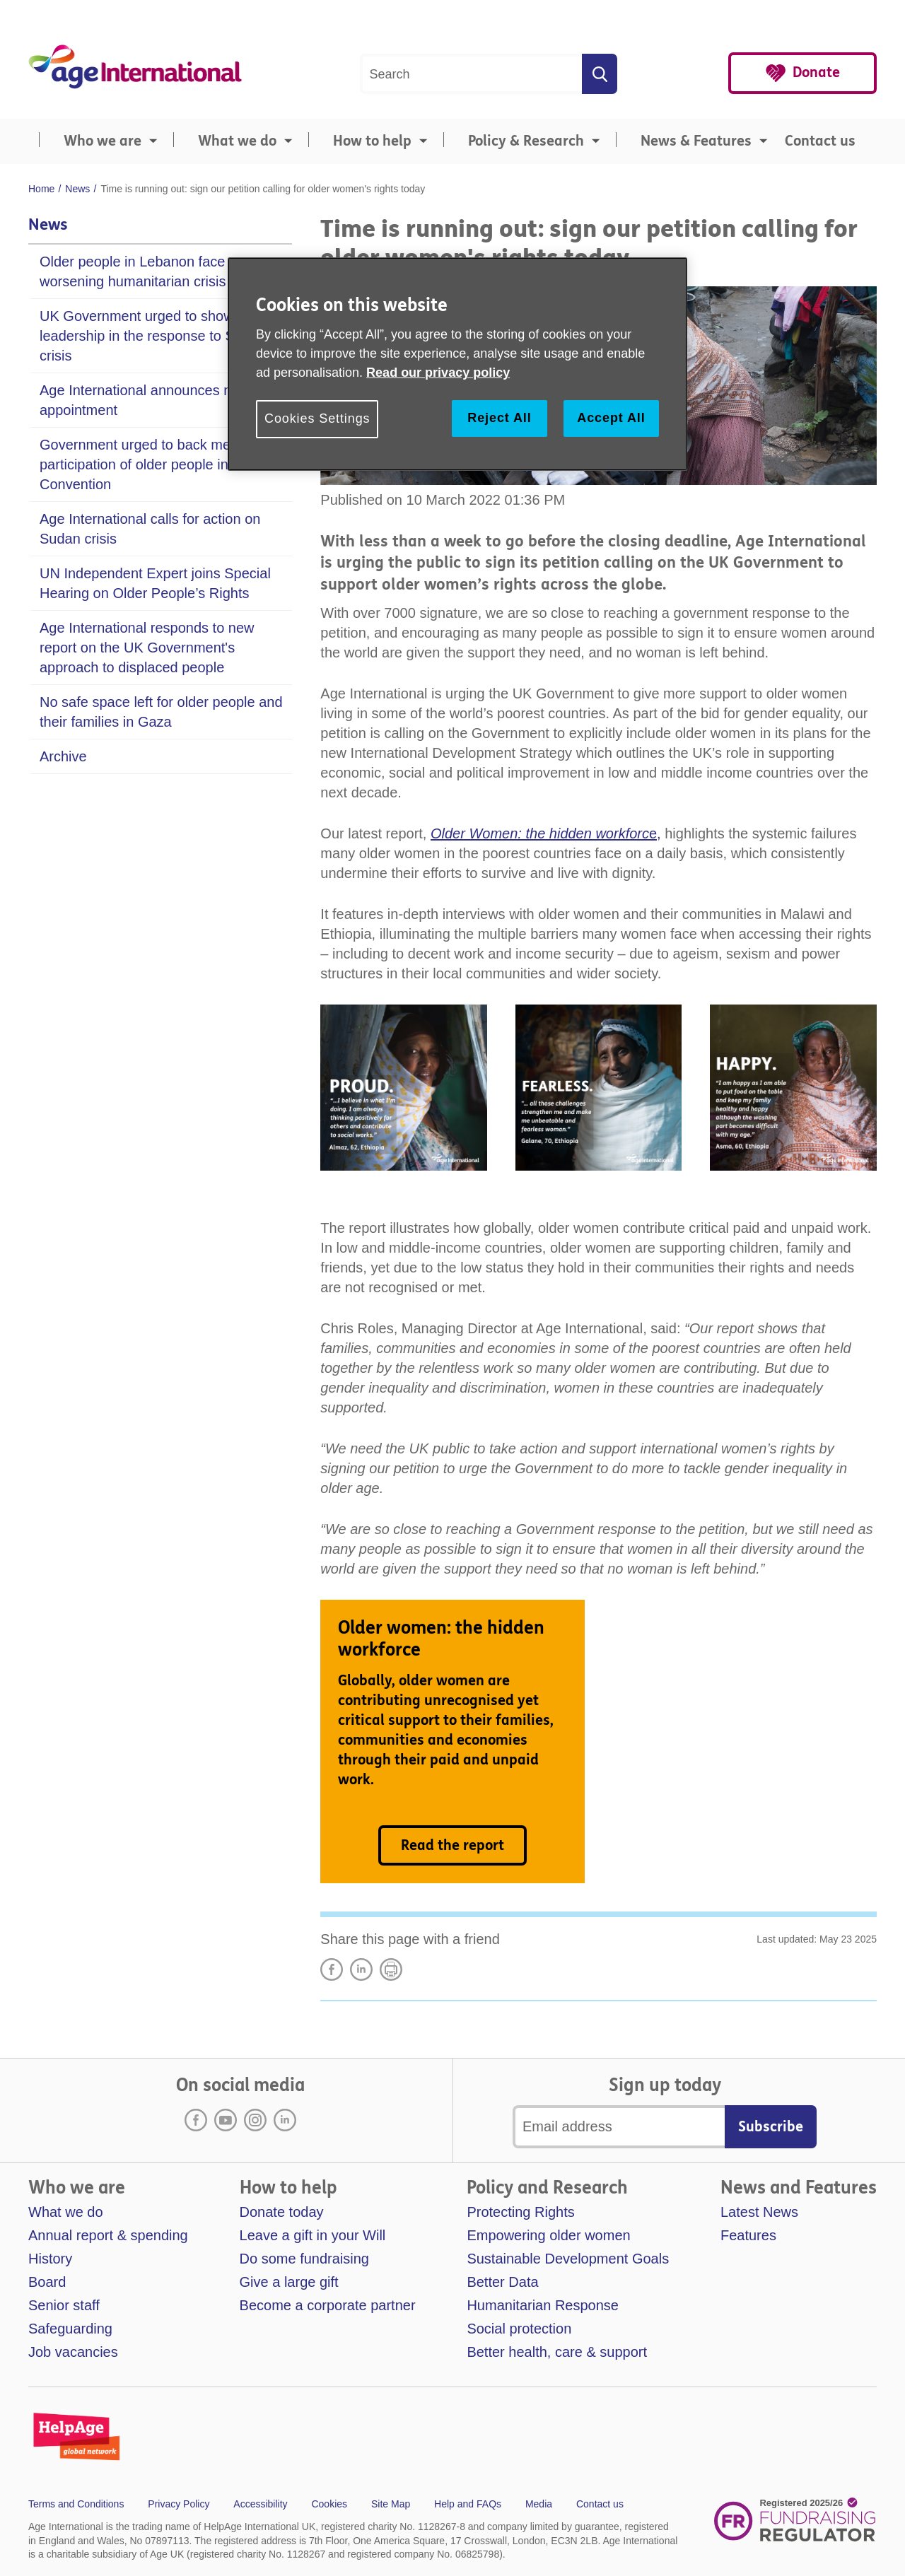 The image size is (905, 2576). Describe the element at coordinates (178, 2504) in the screenshot. I see `Privacy Policy` at that location.